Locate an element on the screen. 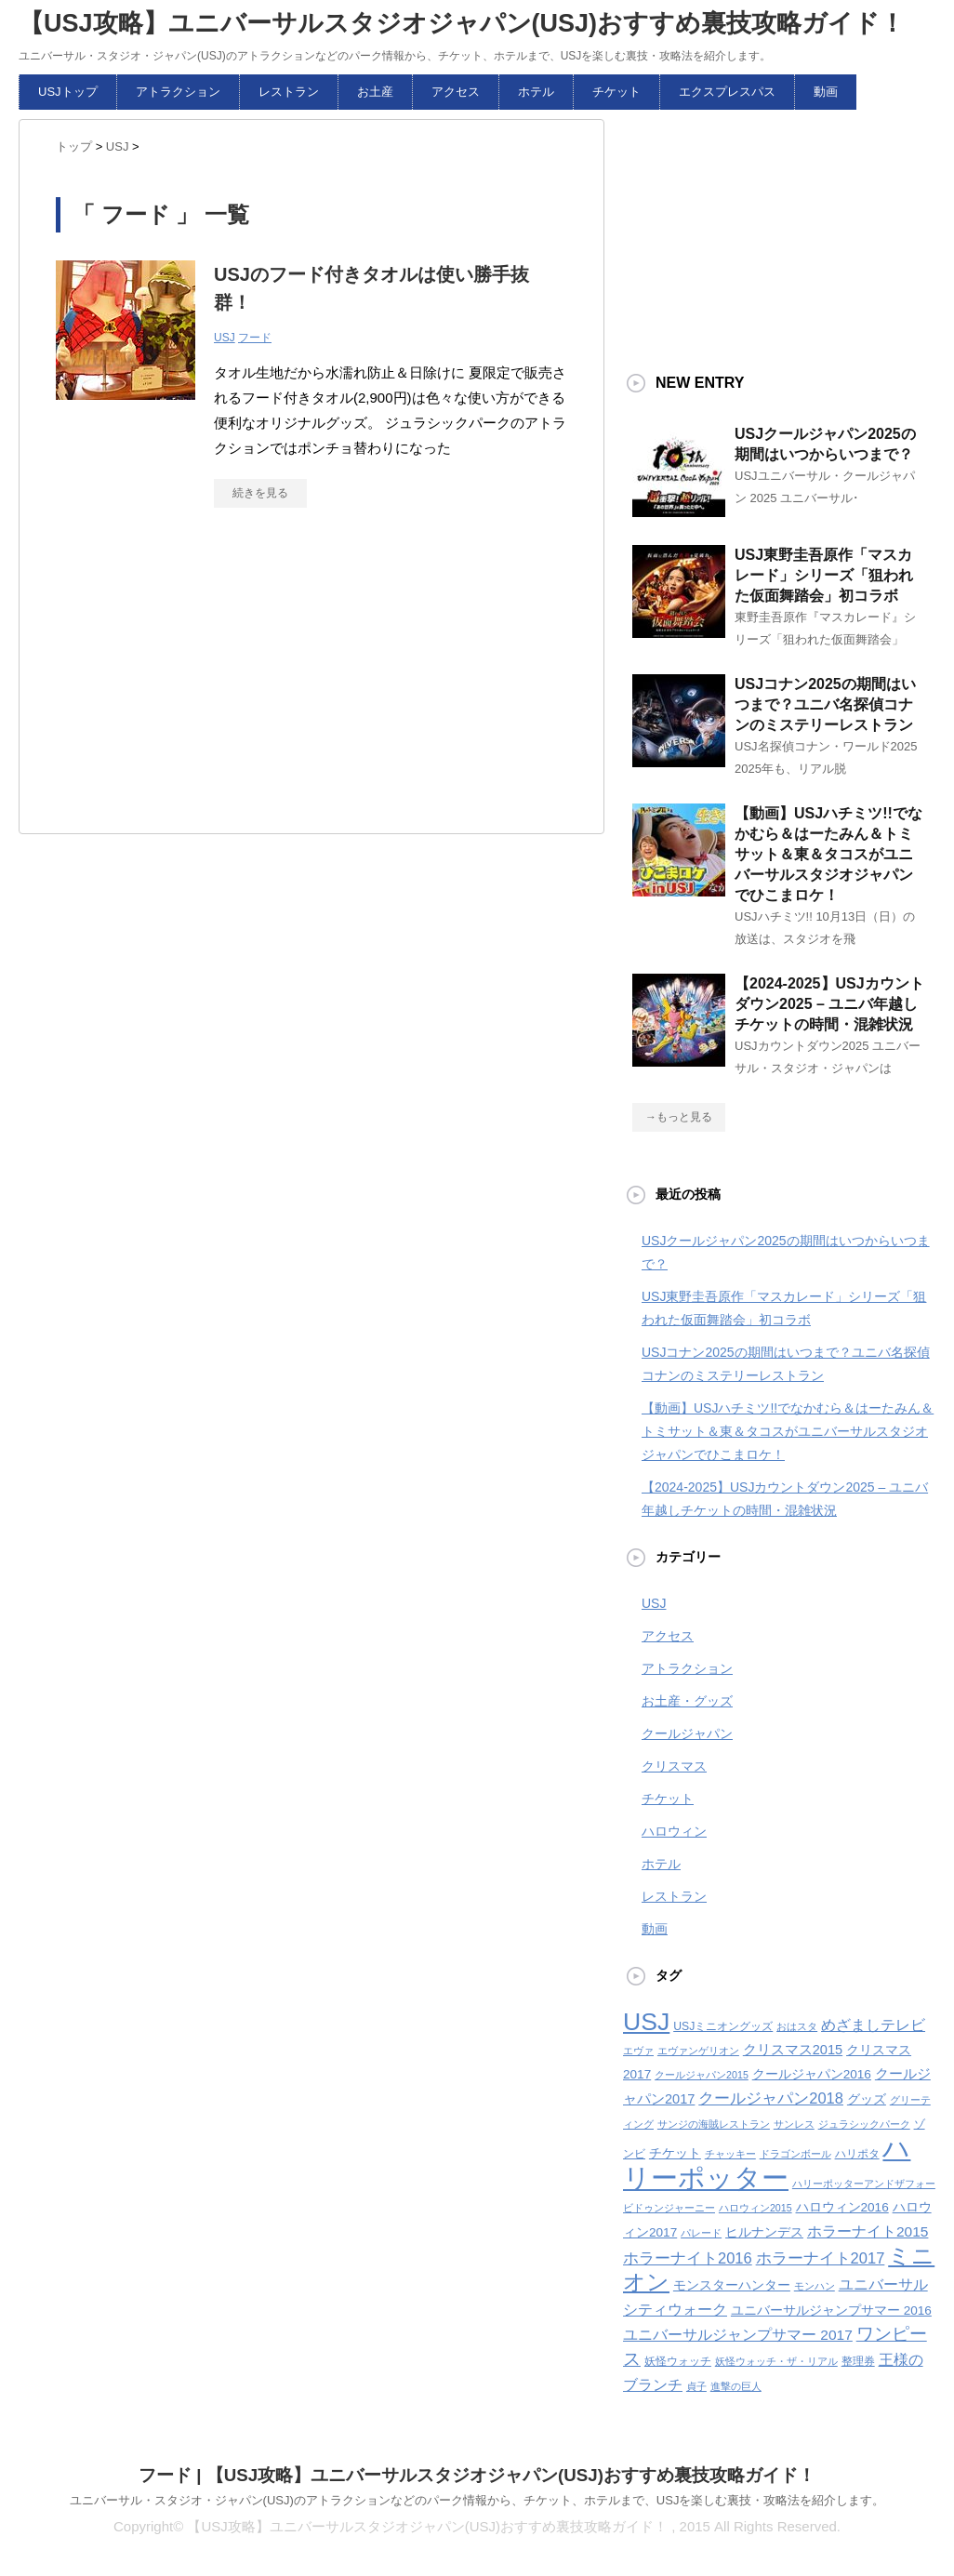  エクスプレスパス is located at coordinates (727, 92).